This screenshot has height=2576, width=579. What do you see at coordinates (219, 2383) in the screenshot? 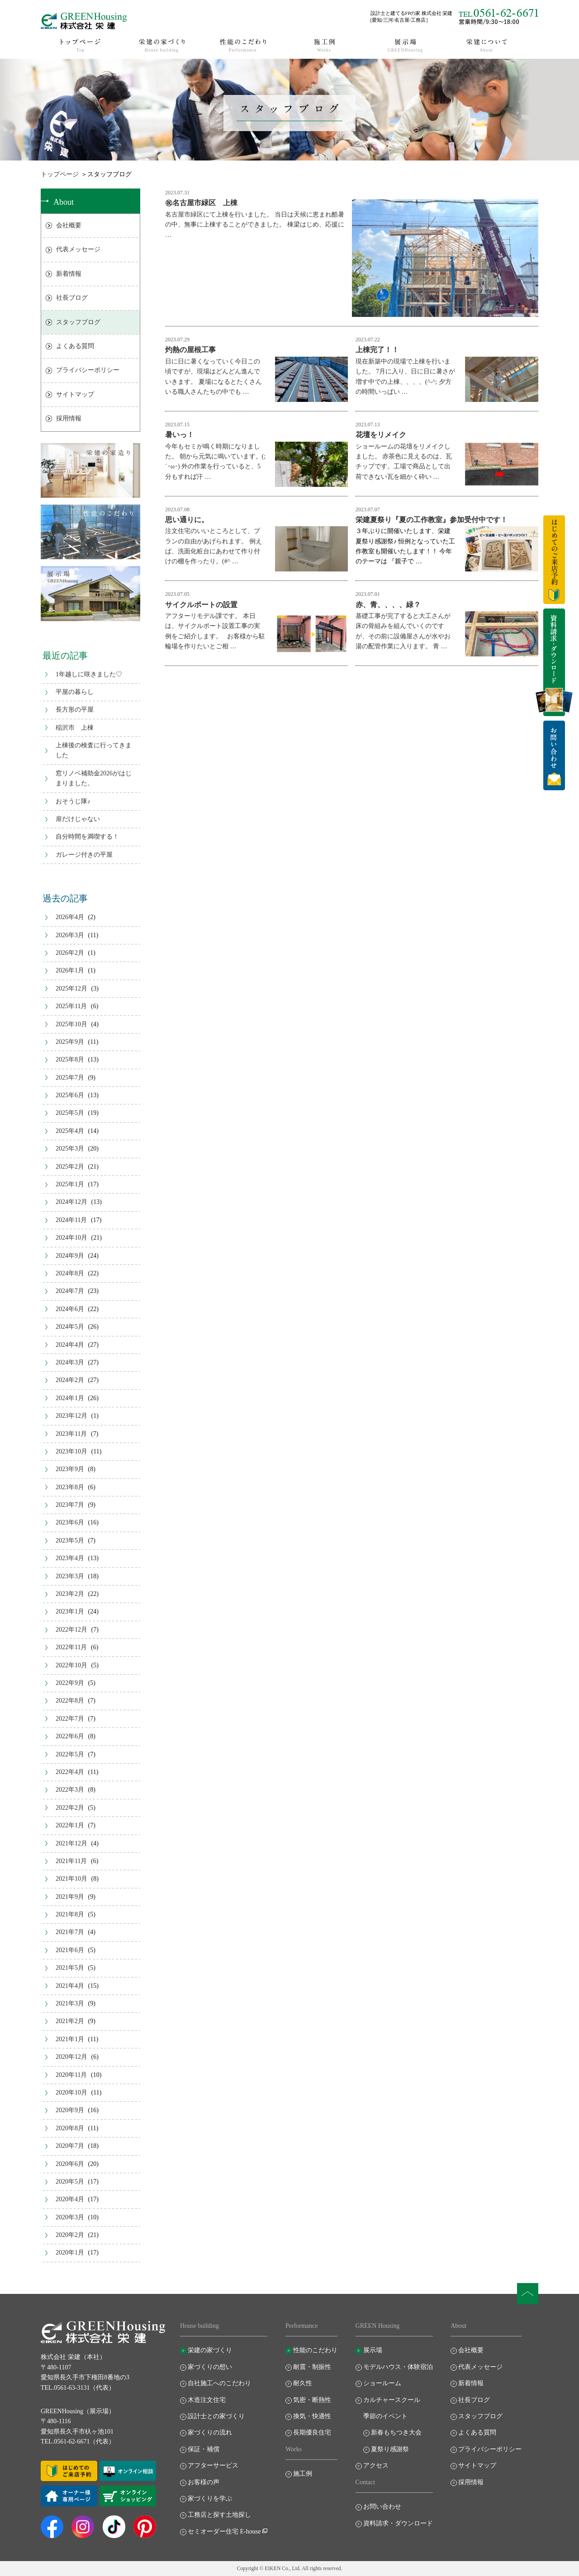
I see `自社施工へのこだわり` at bounding box center [219, 2383].